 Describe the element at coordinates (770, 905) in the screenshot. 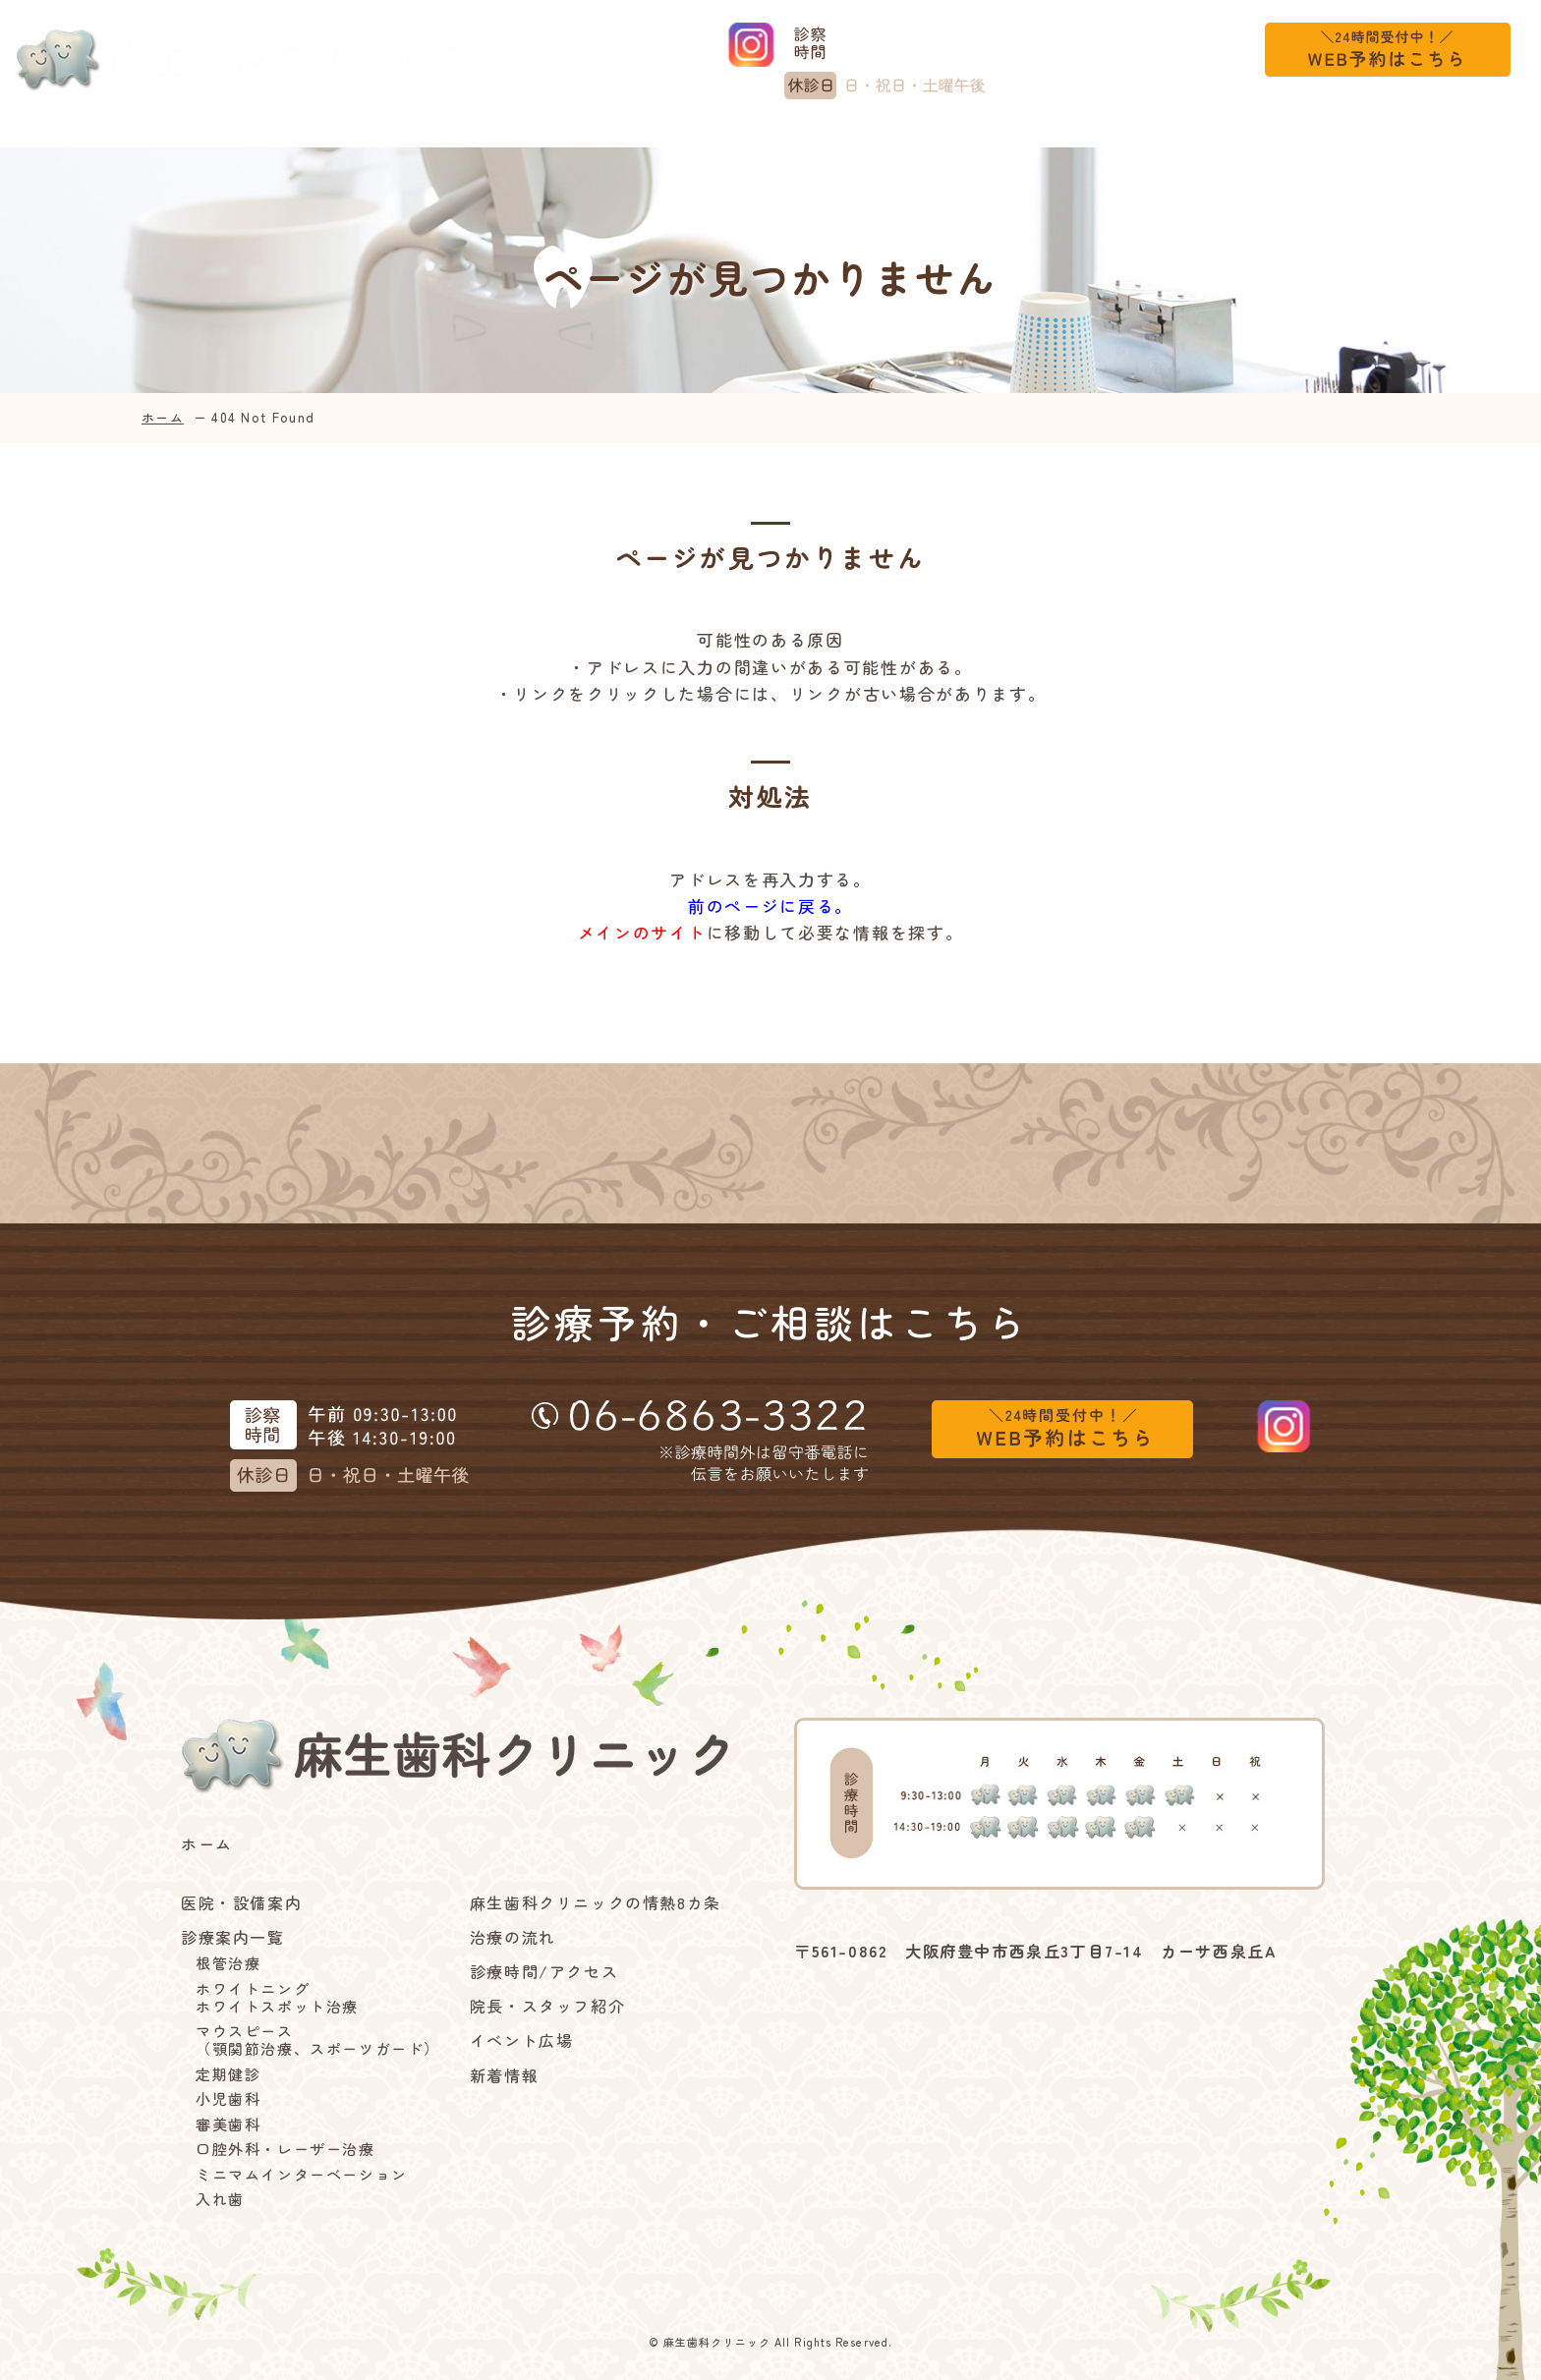

I see `前のページに戻る。` at that location.